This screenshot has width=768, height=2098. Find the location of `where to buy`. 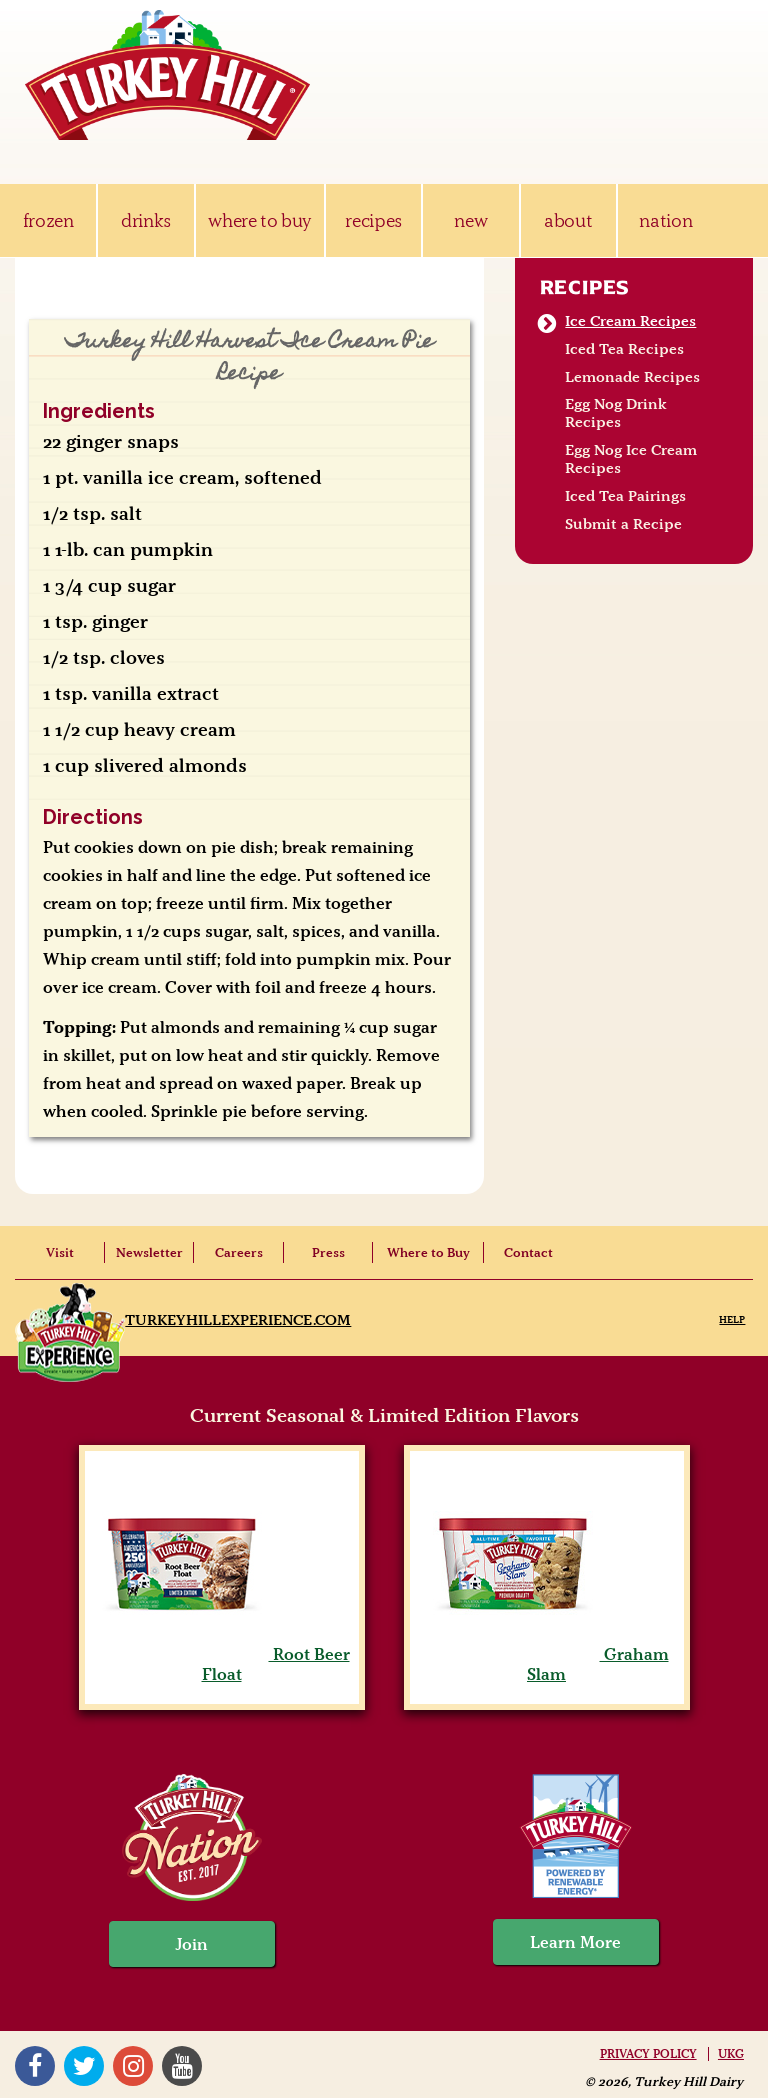

where to buy is located at coordinates (259, 220).